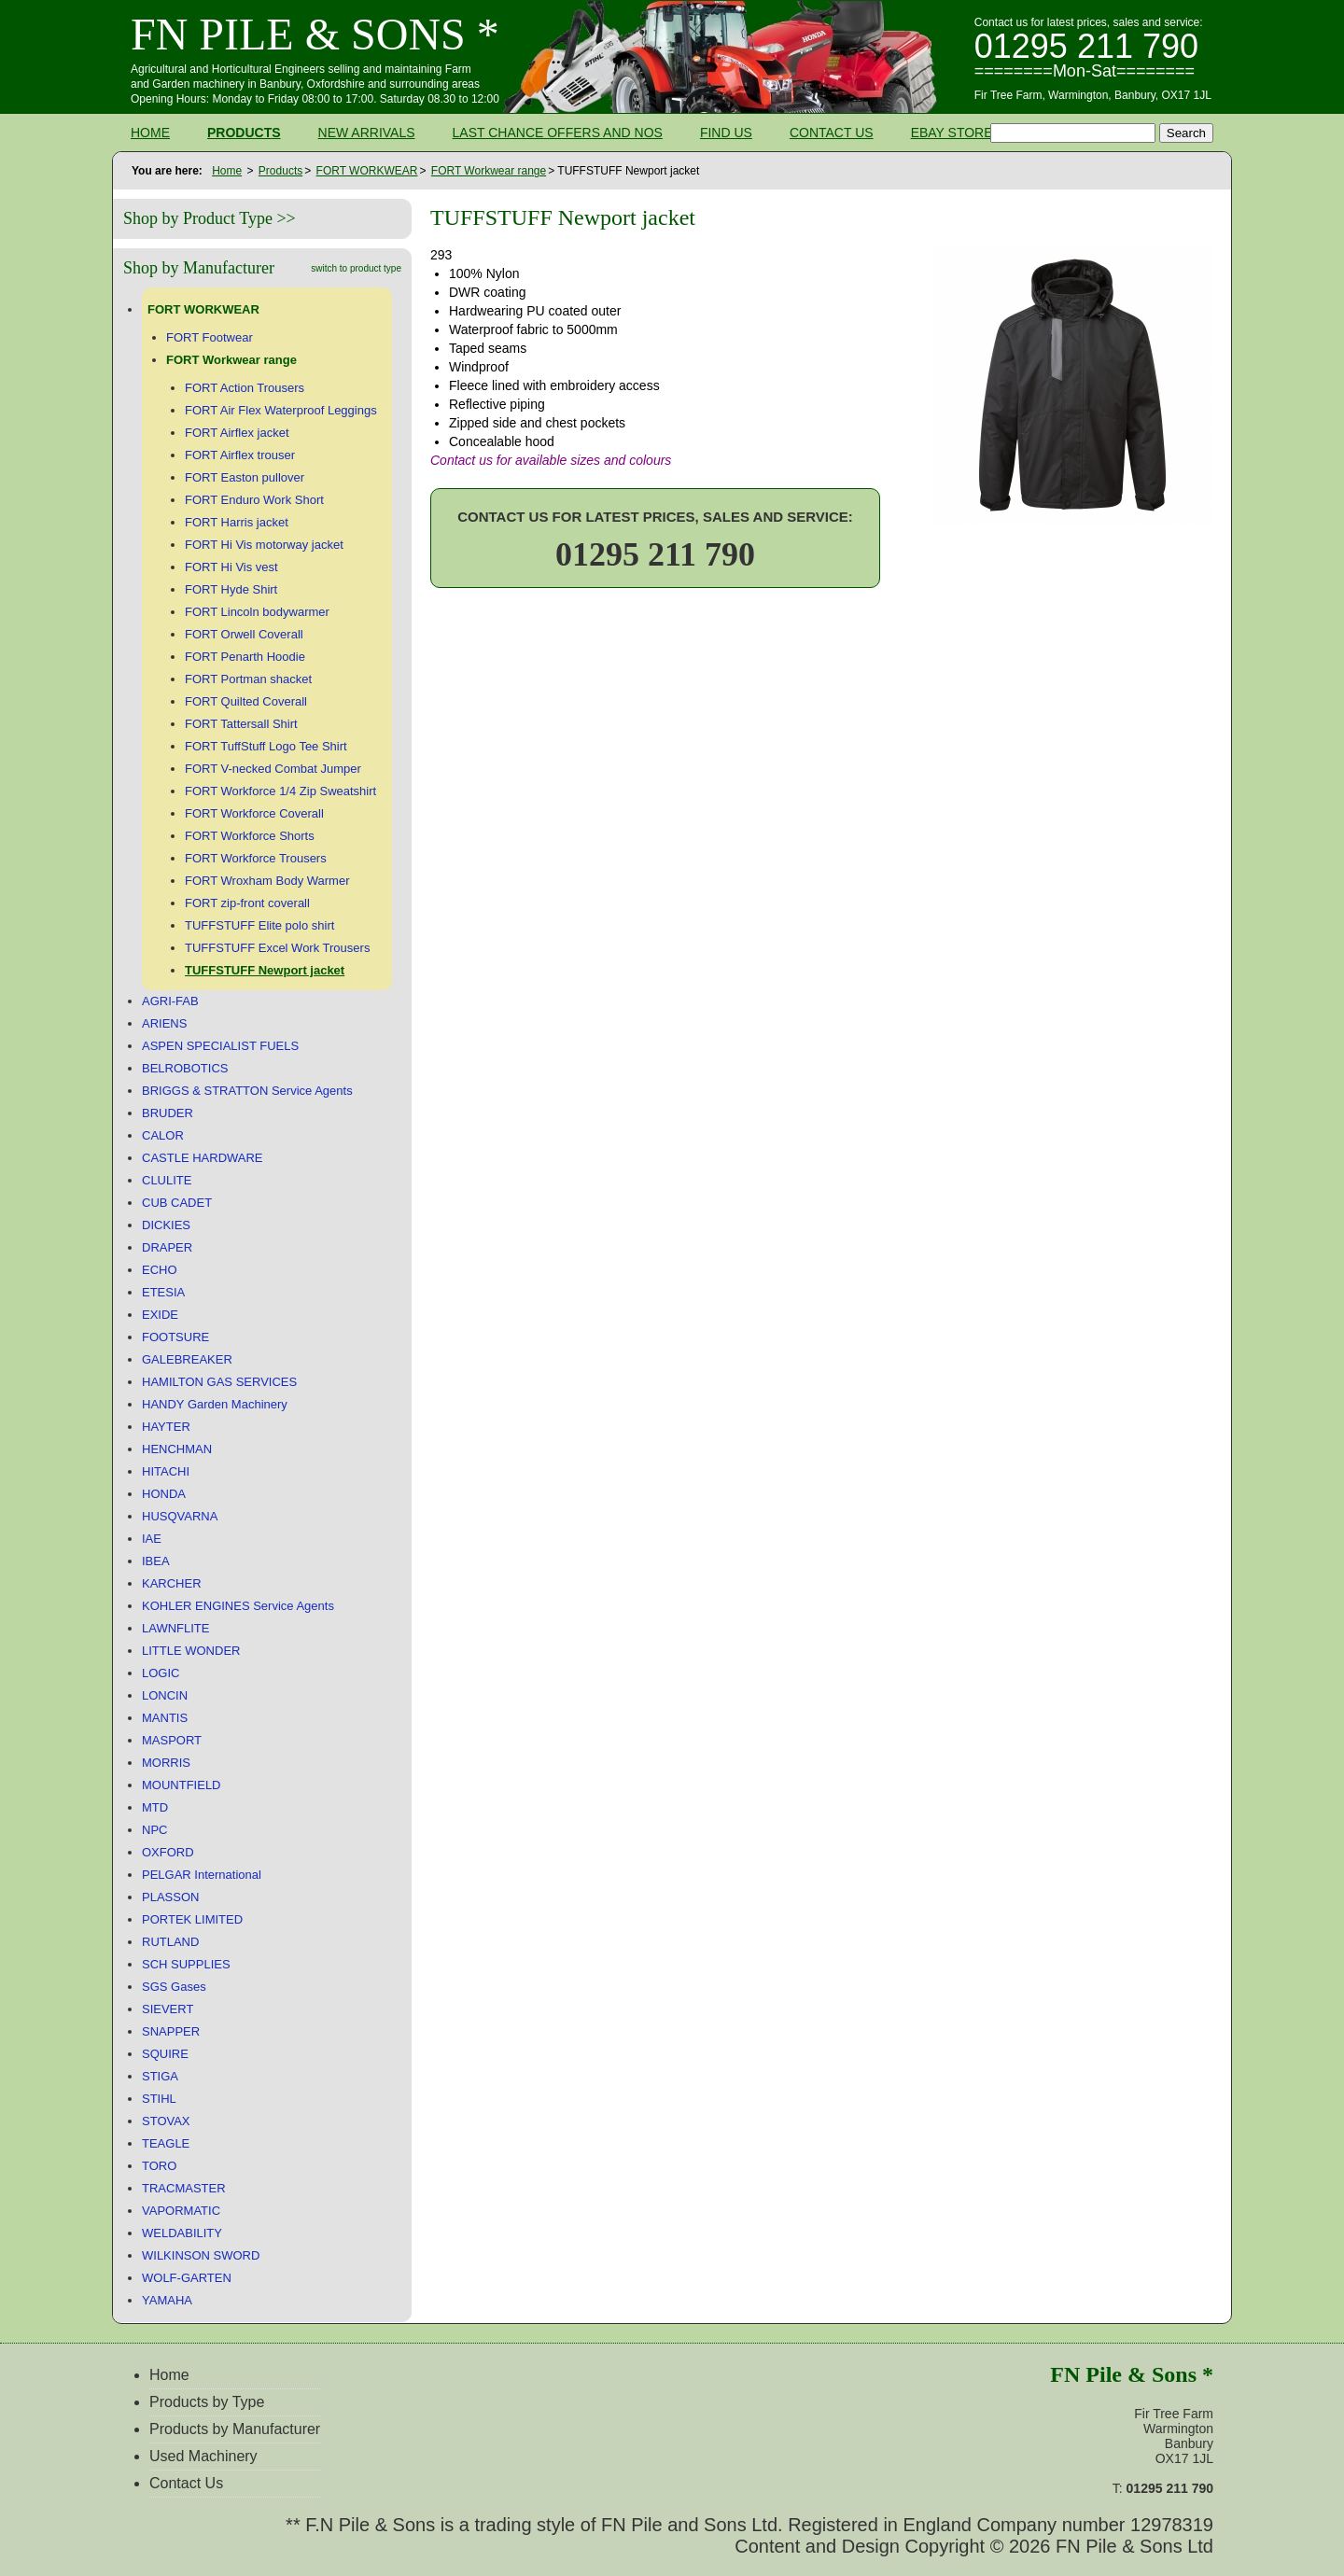 Image resolution: width=1344 pixels, height=2576 pixels. Describe the element at coordinates (248, 679) in the screenshot. I see `FORT Portman shacket` at that location.